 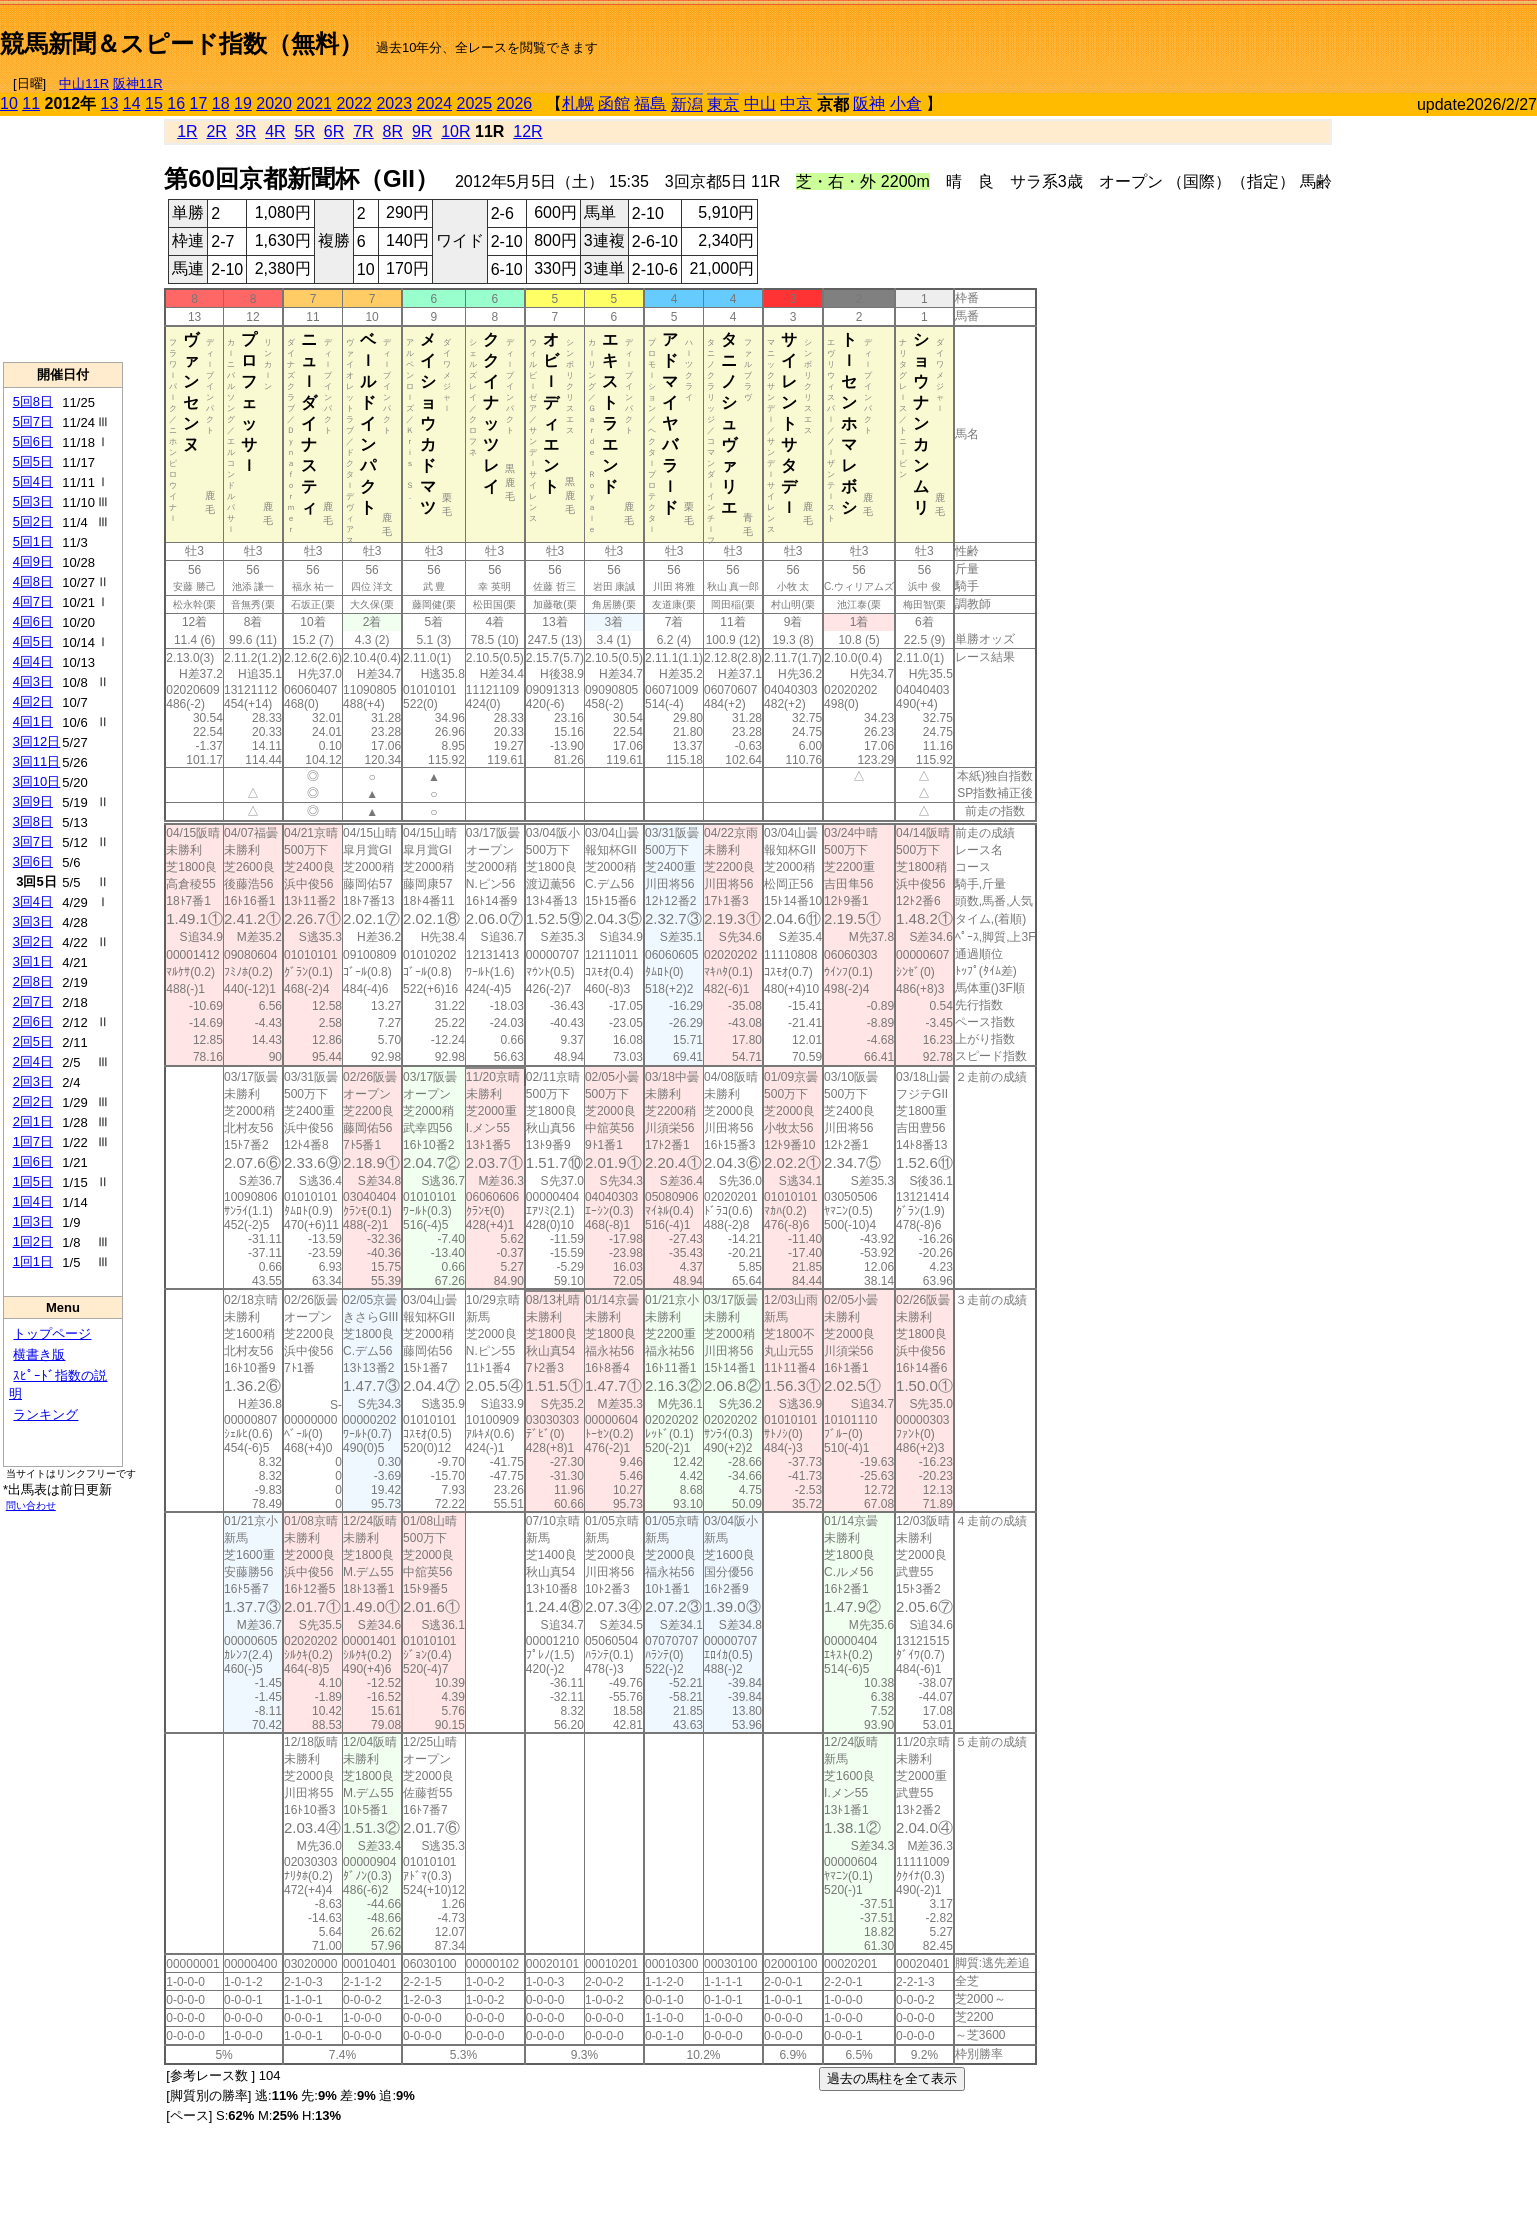 I want to click on 3回10日, so click(x=37, y=781).